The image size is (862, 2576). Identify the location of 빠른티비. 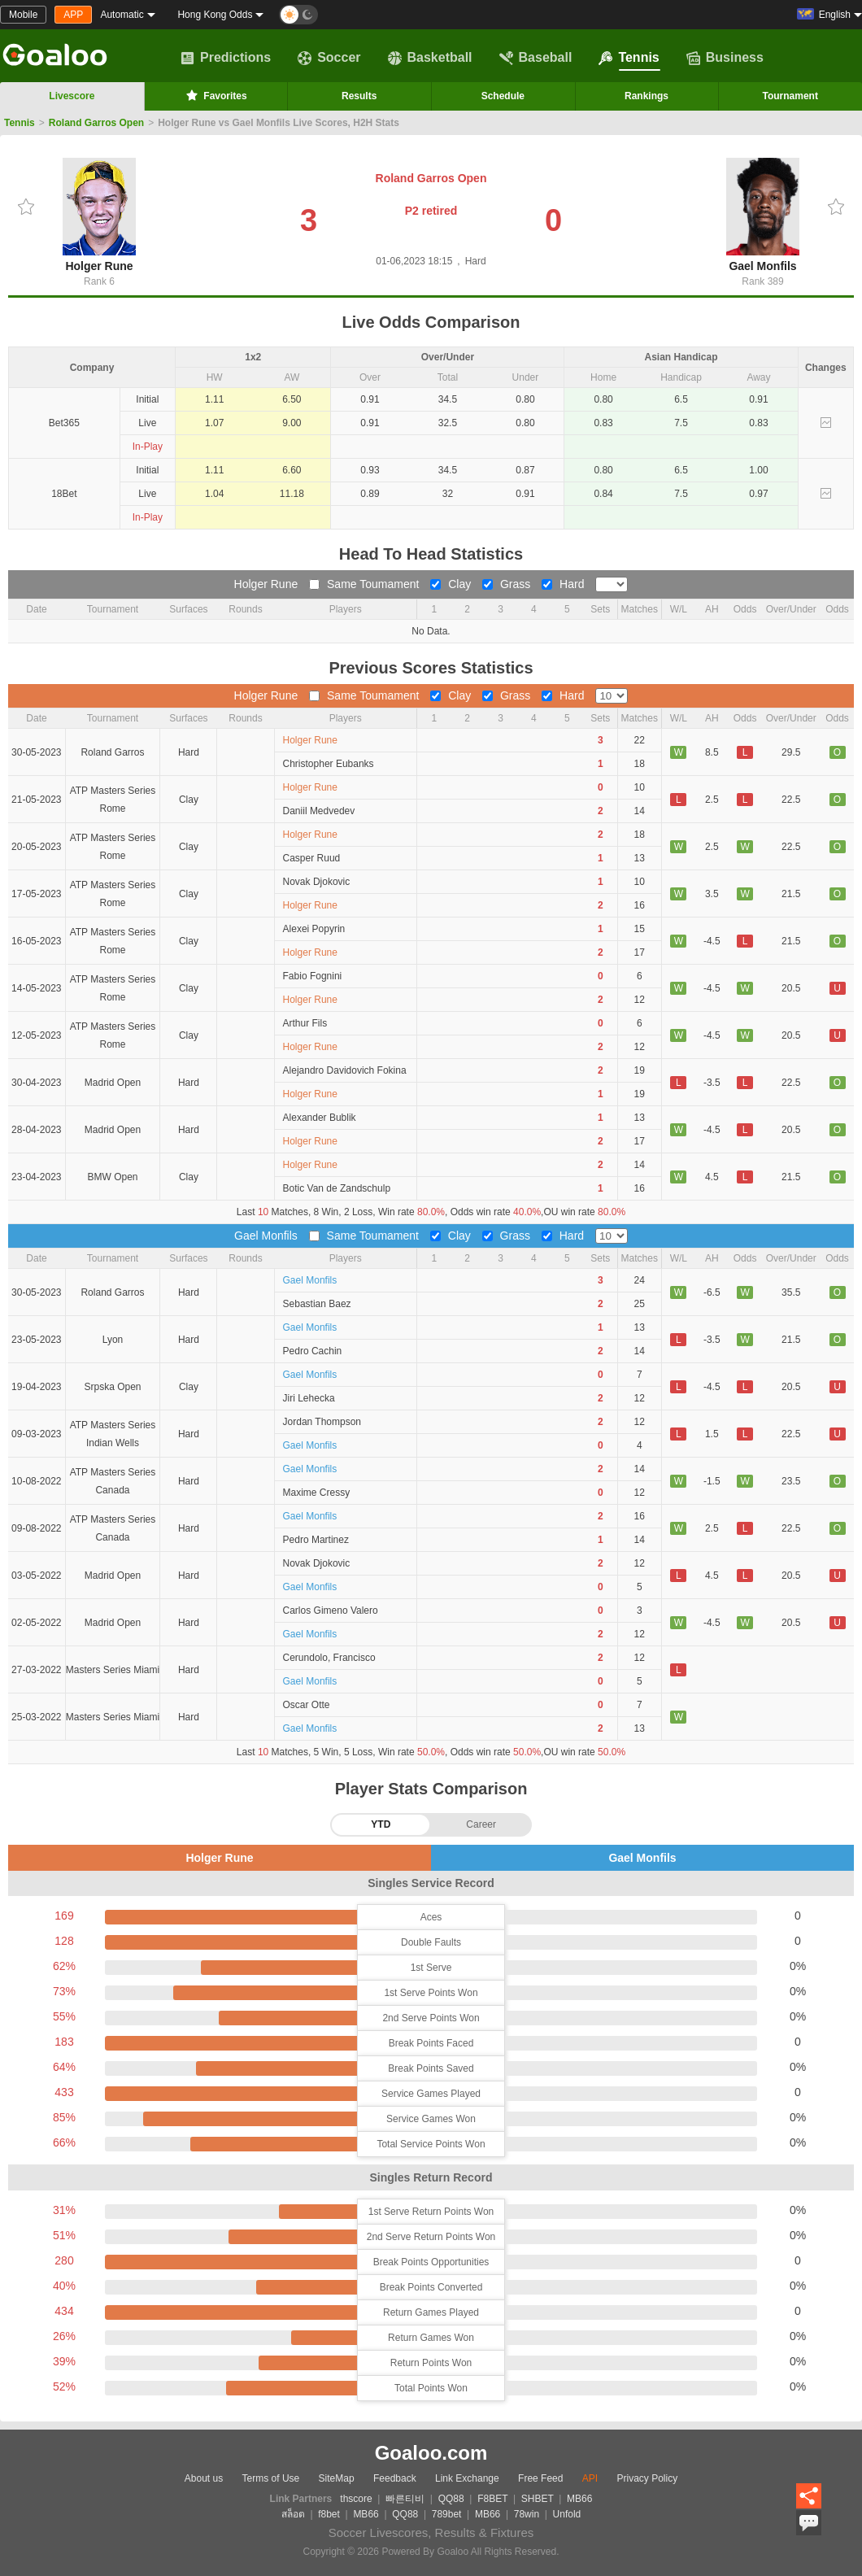
(404, 2498).